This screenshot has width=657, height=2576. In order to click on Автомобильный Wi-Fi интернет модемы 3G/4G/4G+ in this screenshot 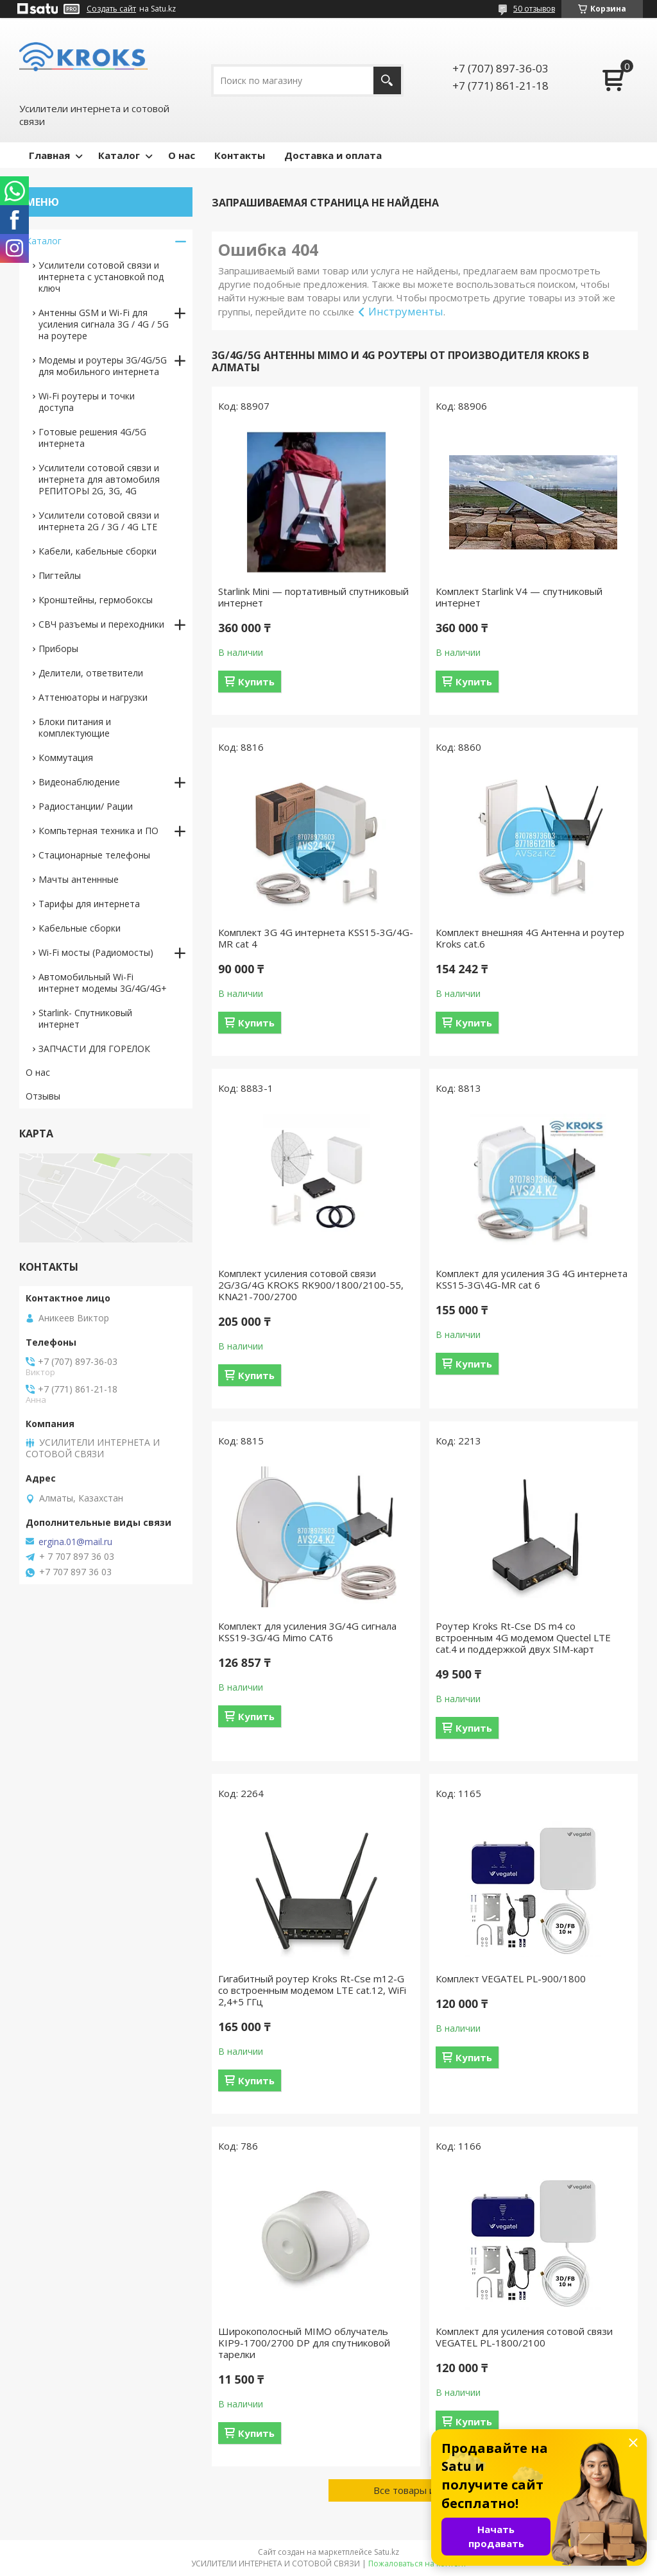, I will do `click(102, 982)`.